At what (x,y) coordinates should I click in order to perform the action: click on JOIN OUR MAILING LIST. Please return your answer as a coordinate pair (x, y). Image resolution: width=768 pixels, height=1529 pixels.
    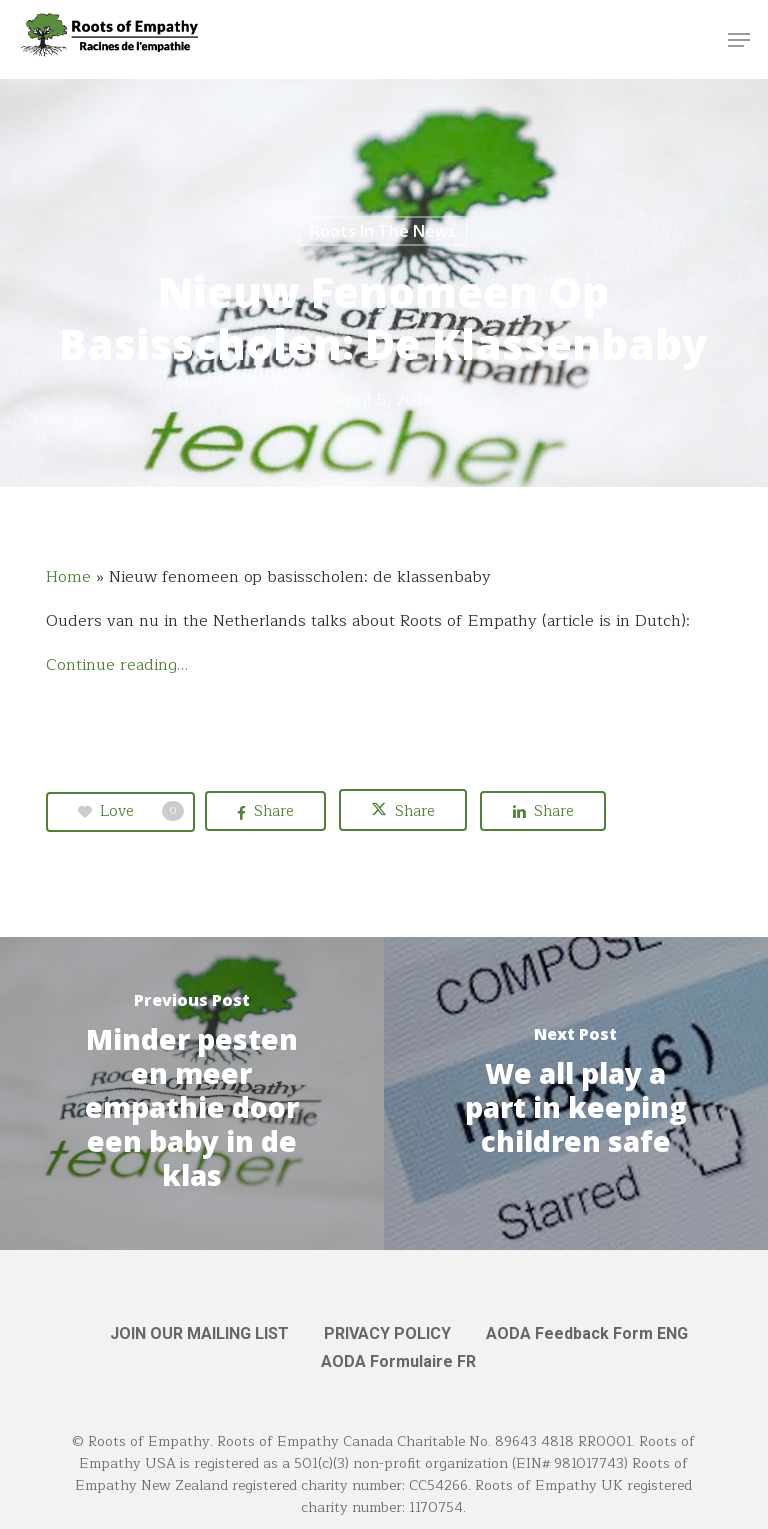
    Looking at the image, I should click on (199, 1333).